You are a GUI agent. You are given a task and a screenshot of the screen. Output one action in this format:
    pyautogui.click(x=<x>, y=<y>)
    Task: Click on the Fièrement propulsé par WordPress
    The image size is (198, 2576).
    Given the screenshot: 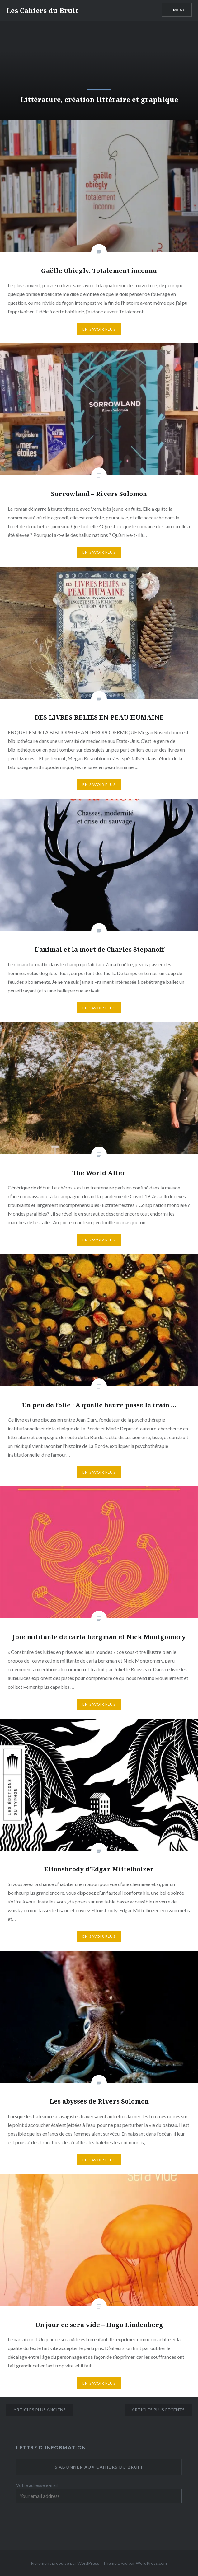 What is the action you would take?
    pyautogui.click(x=65, y=2563)
    